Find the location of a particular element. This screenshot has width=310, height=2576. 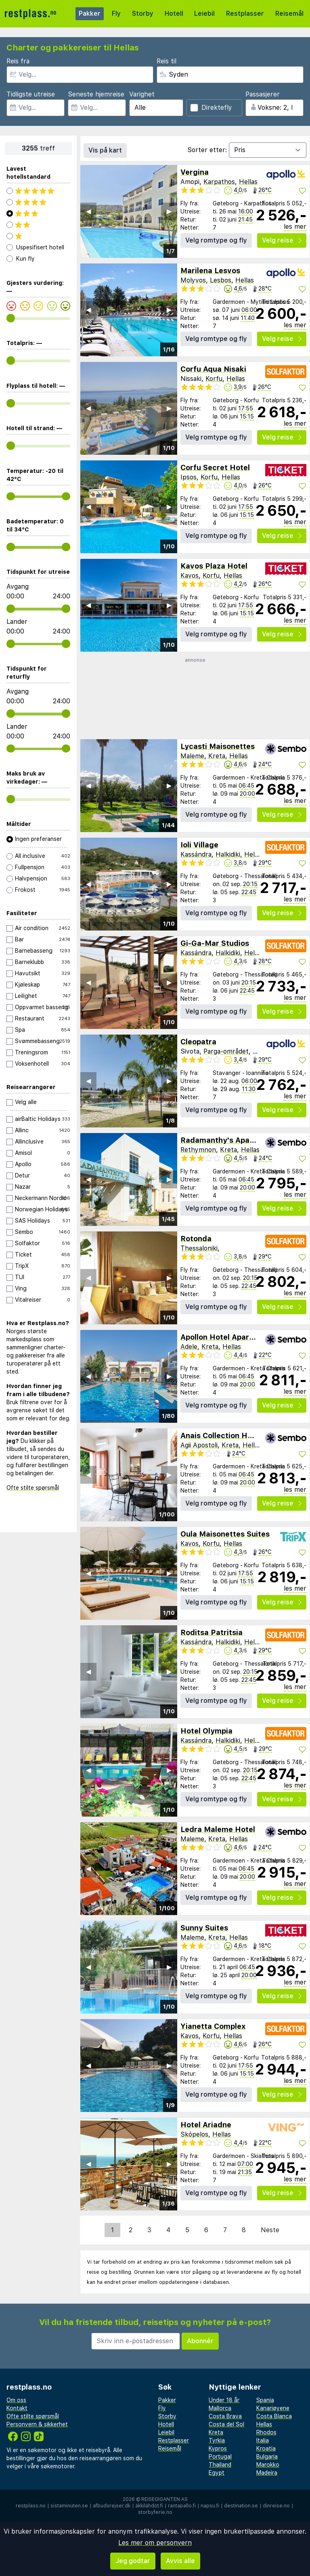

Reisemål is located at coordinates (289, 13).